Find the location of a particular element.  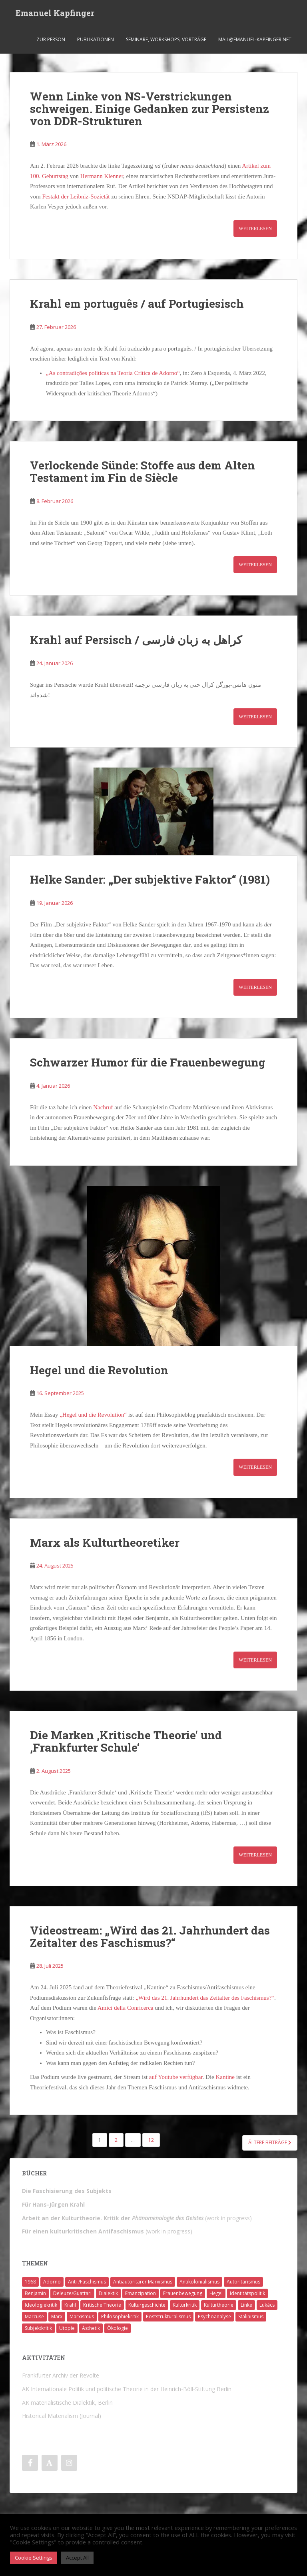

Hermann Klenner is located at coordinates (101, 176).